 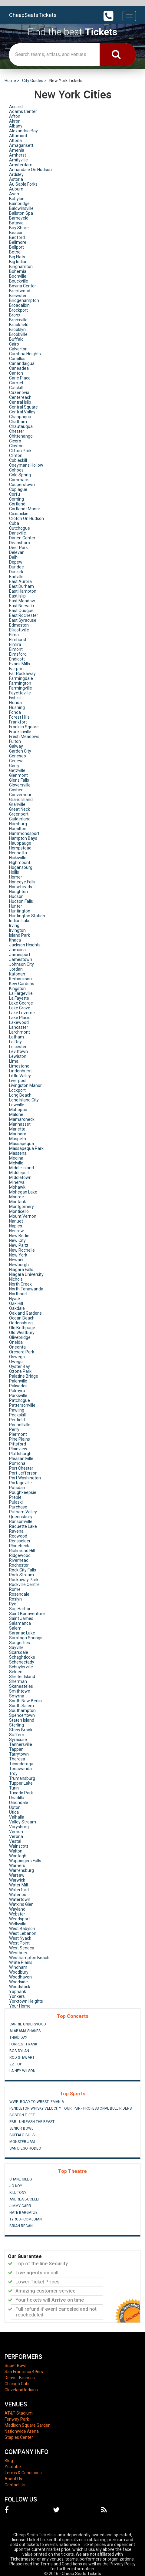 I want to click on Larchmont, so click(x=19, y=1032).